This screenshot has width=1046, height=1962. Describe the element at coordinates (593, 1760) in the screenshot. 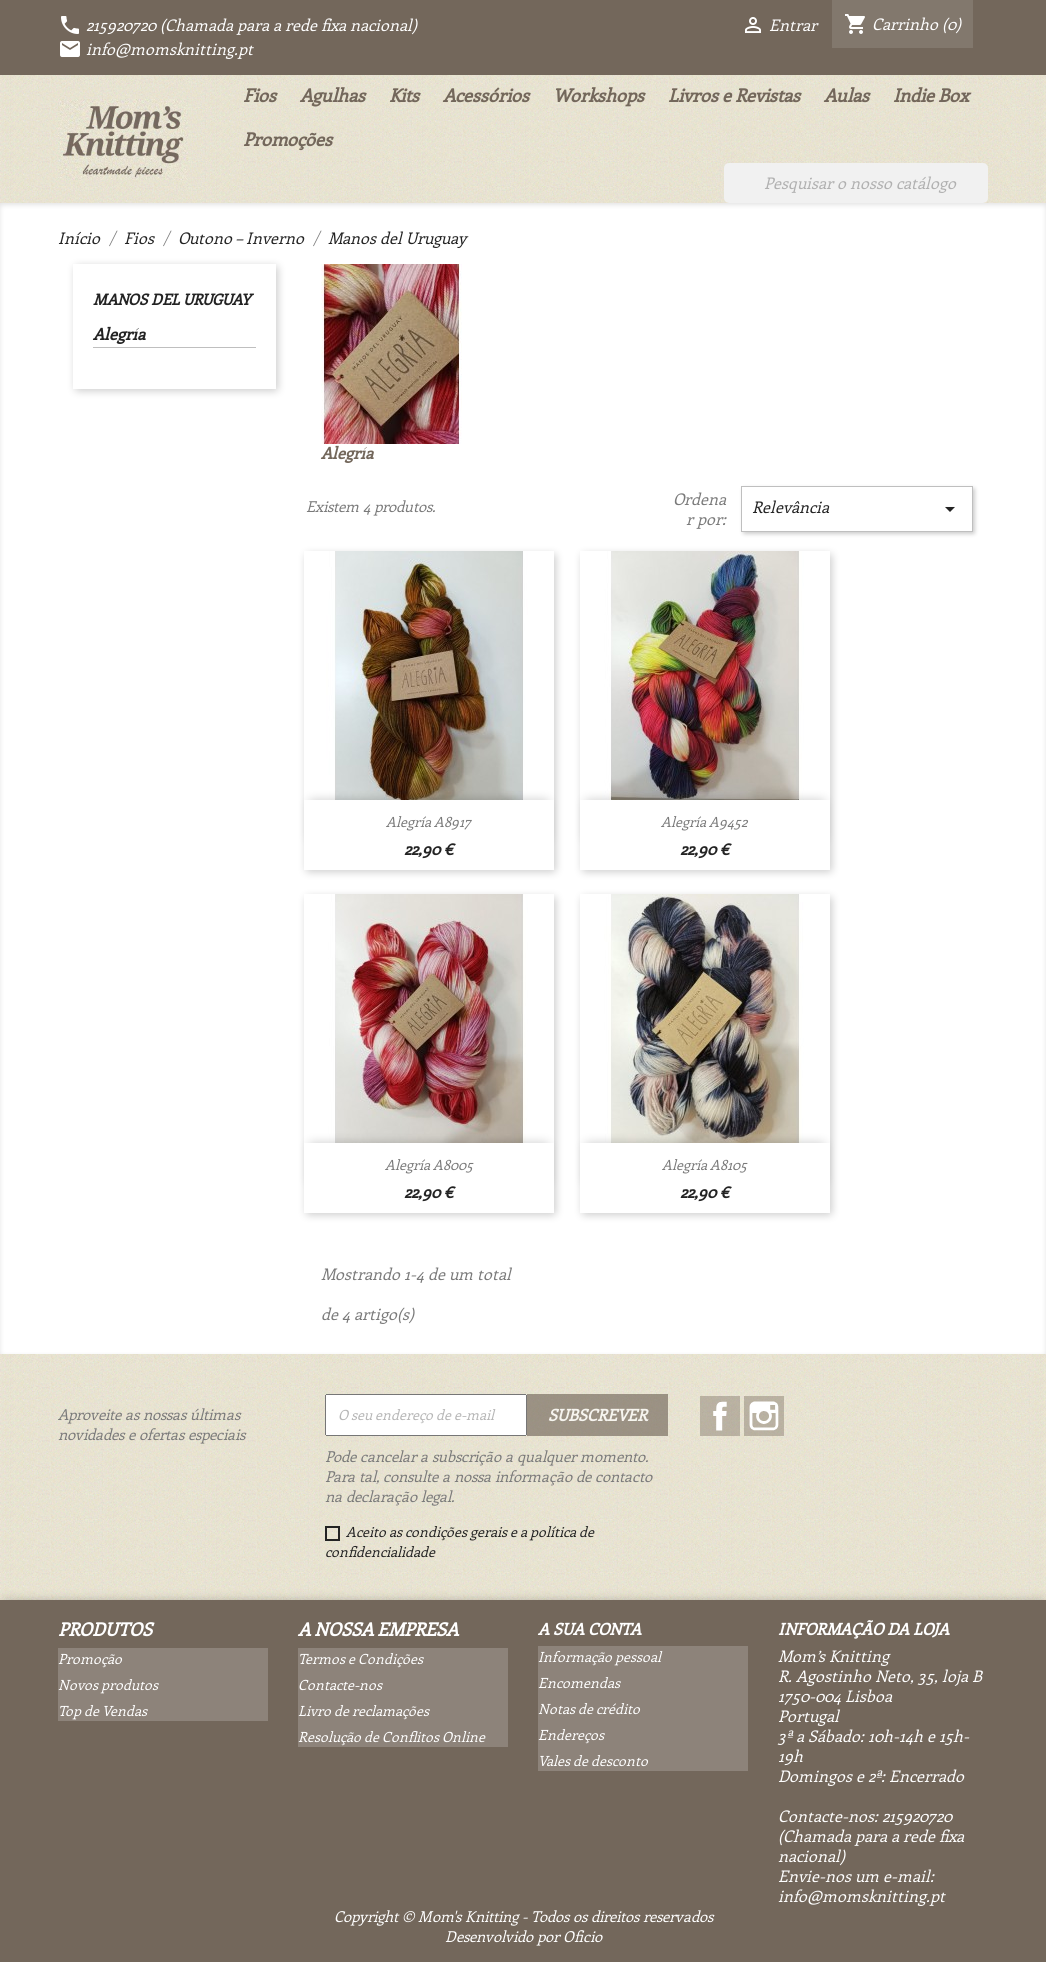

I see `Vales de desconto` at that location.